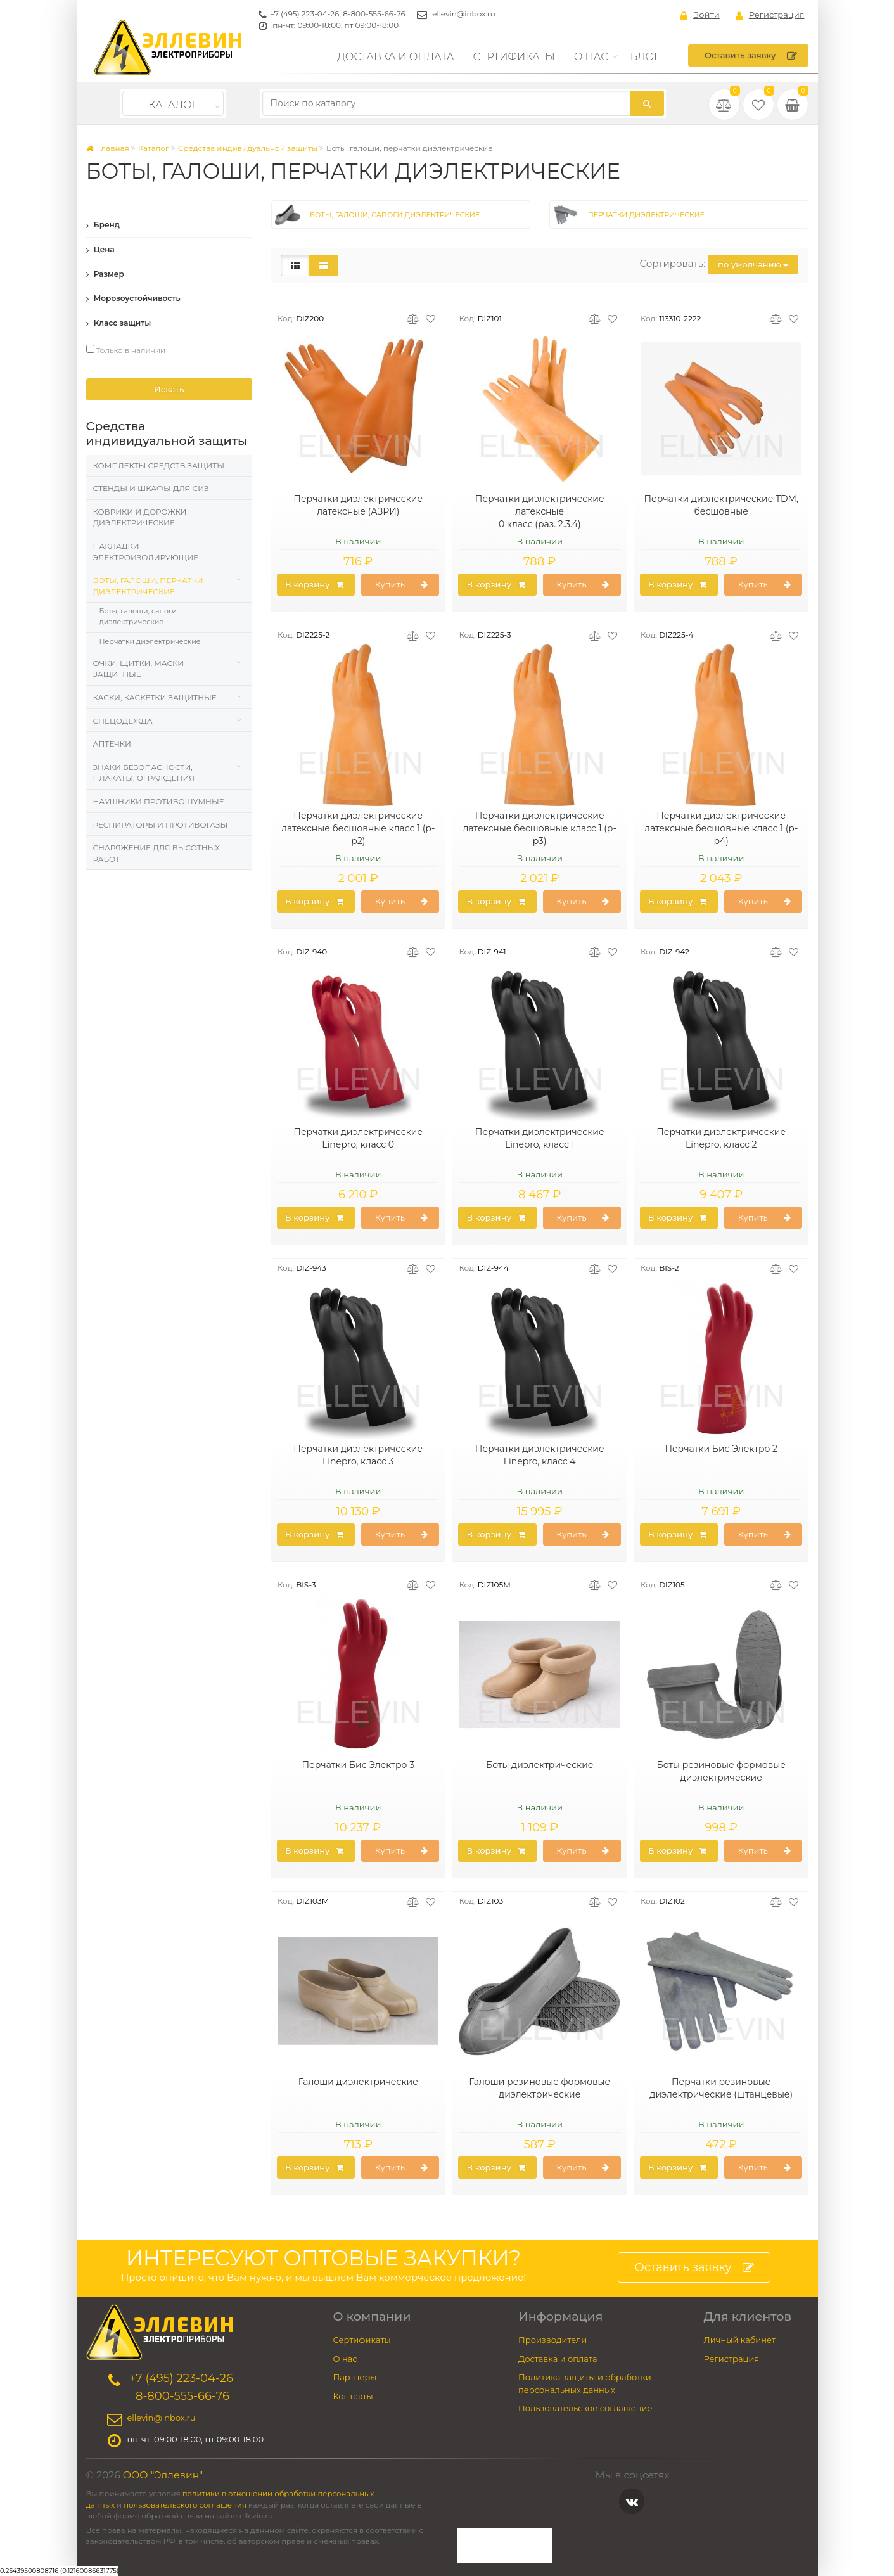  I want to click on Средства индивидуальной защиты, so click(247, 148).